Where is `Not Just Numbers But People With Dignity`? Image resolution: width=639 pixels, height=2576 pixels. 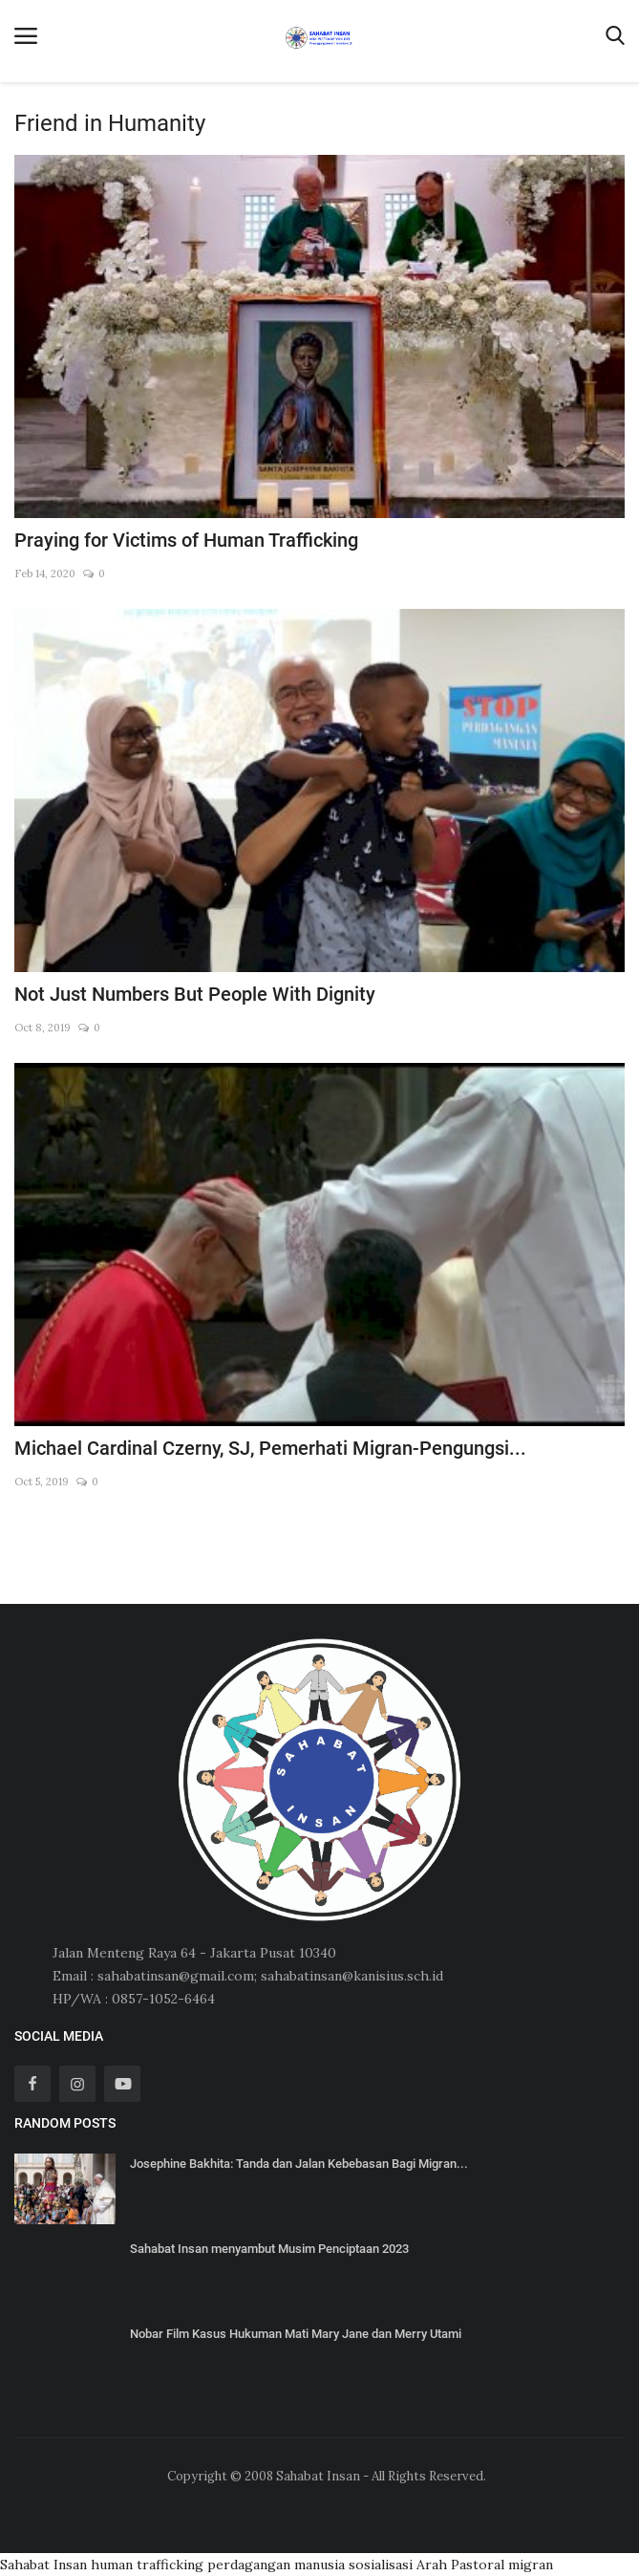 Not Just Numbers But People With Dignity is located at coordinates (194, 994).